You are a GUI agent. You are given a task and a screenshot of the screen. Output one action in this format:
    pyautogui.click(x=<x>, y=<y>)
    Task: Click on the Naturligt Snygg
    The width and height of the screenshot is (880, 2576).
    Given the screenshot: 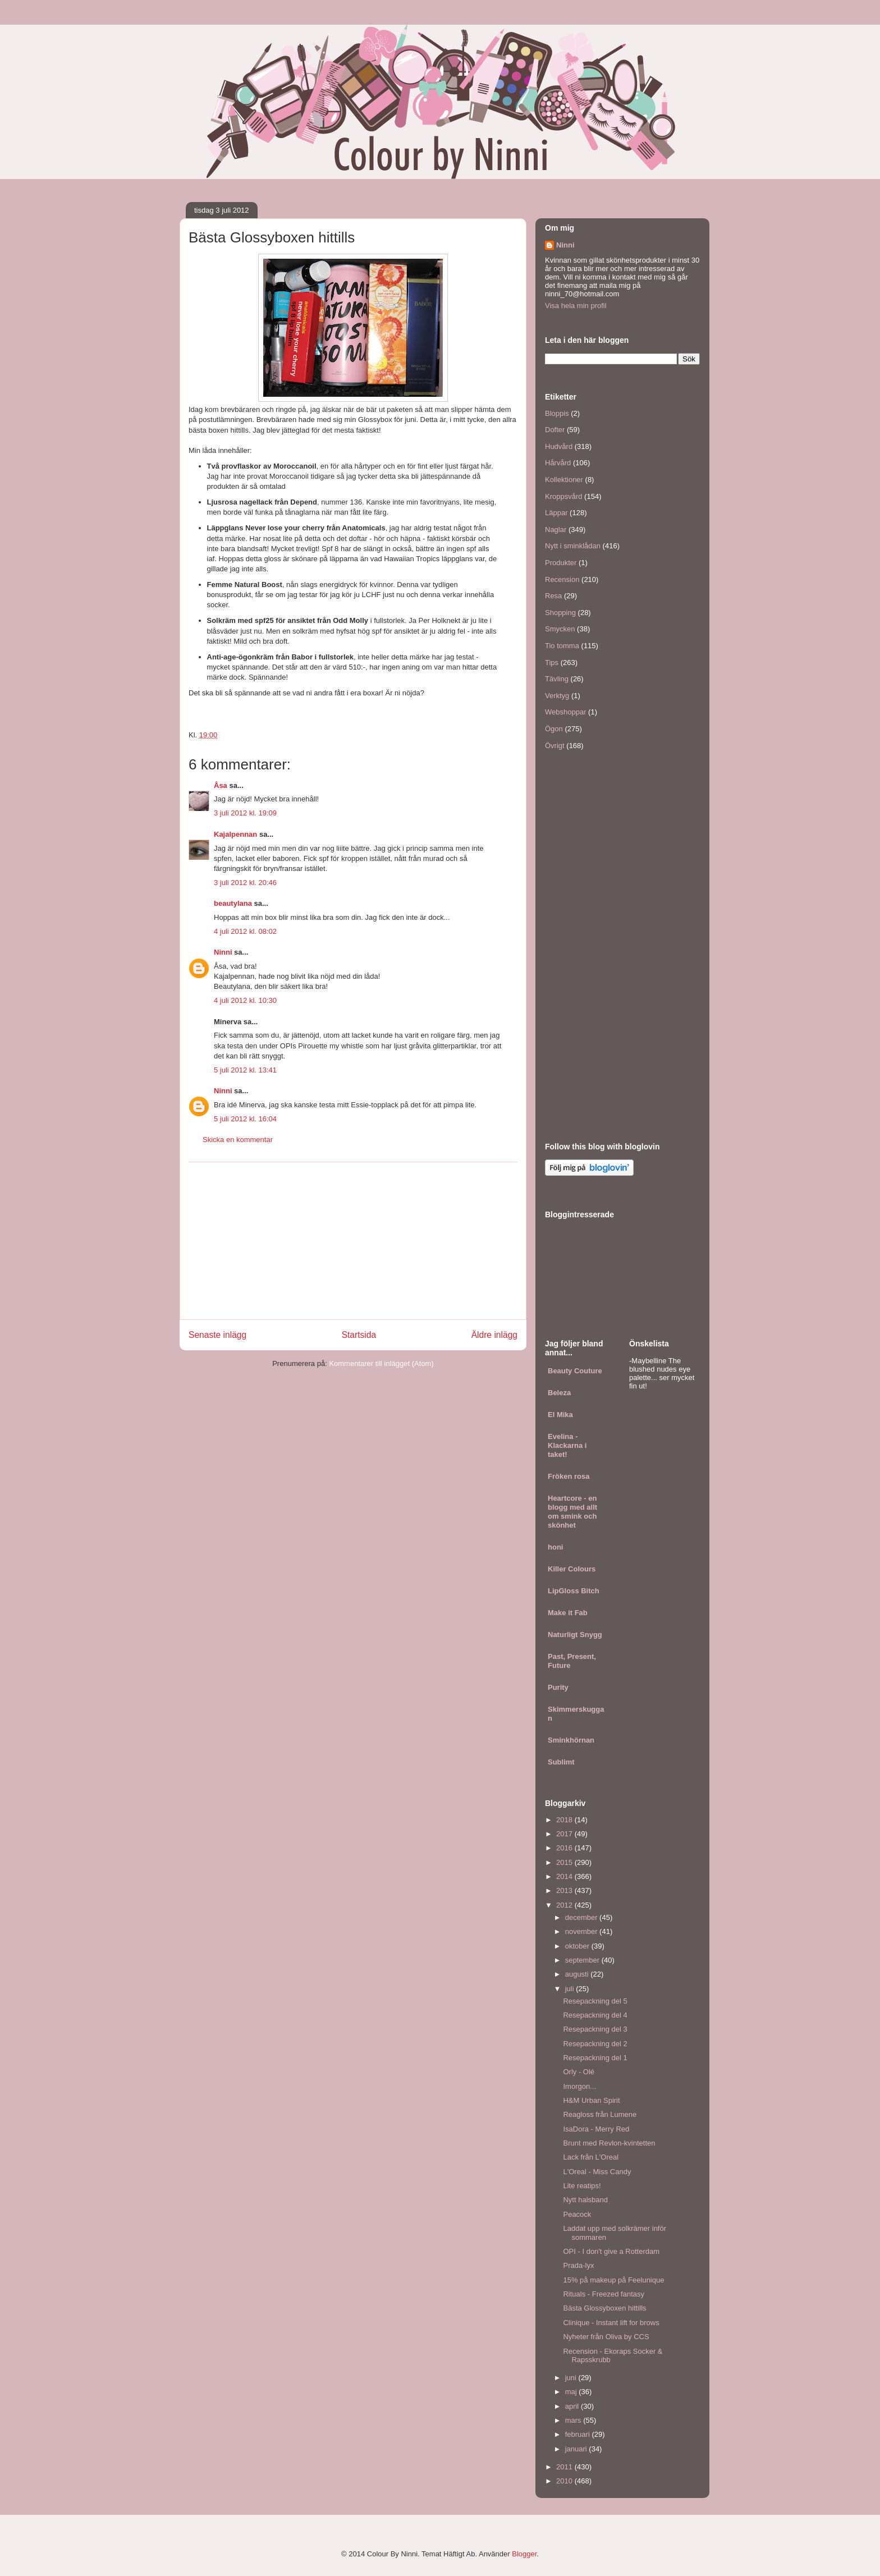 What is the action you would take?
    pyautogui.click(x=575, y=1634)
    